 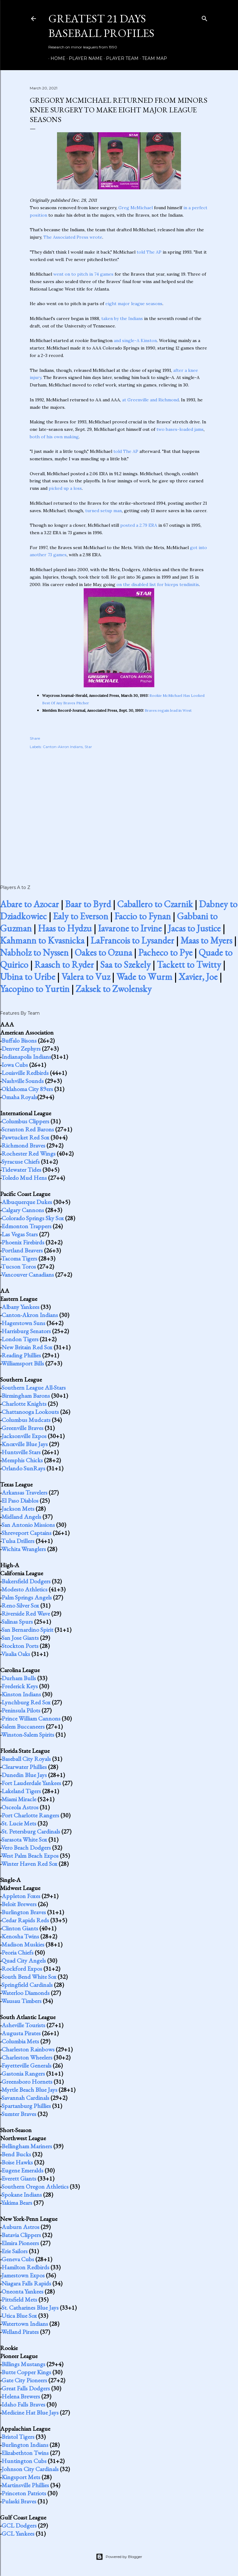 What do you see at coordinates (27, 1274) in the screenshot?
I see `Vancouver Canadians` at bounding box center [27, 1274].